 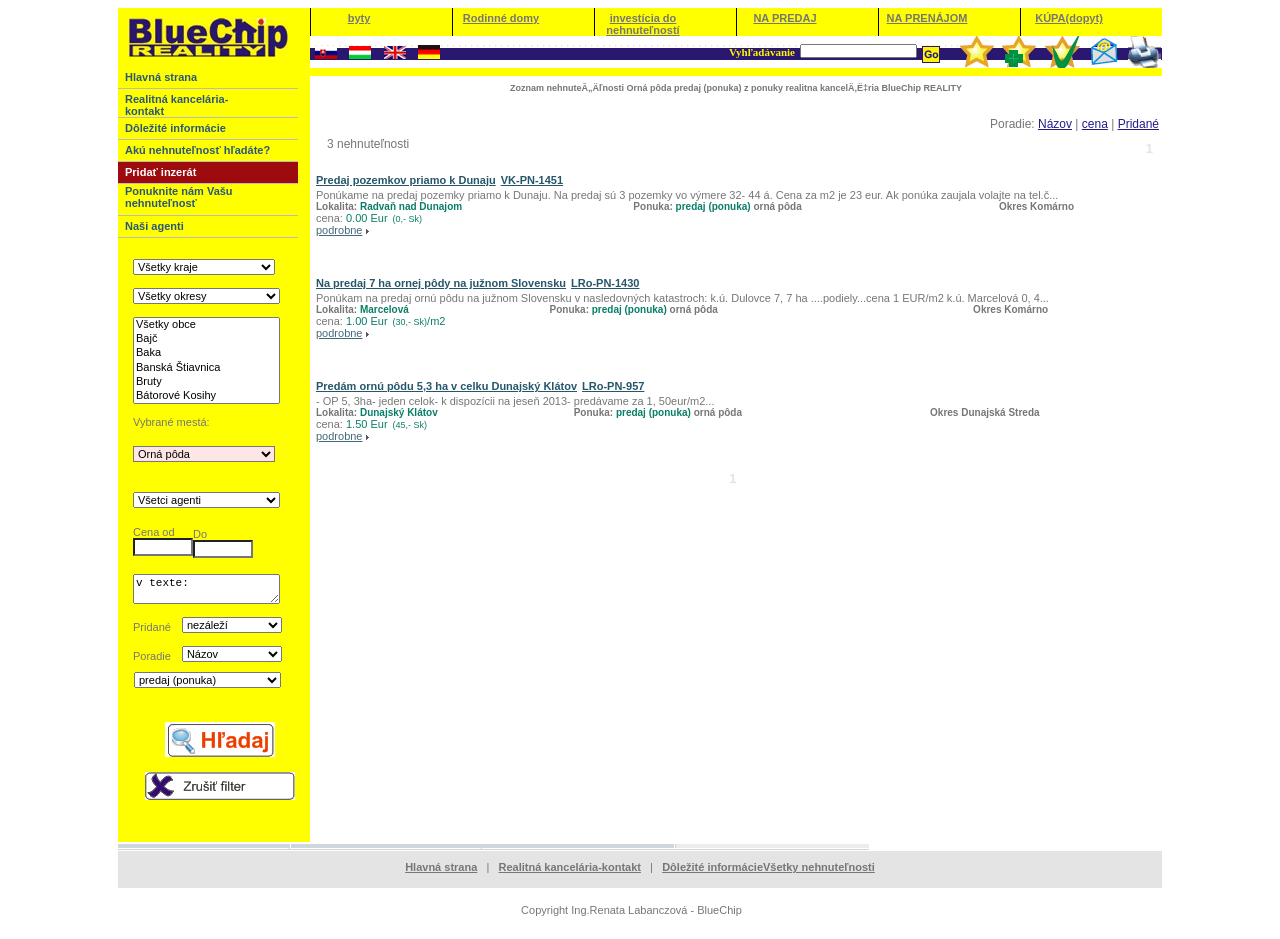 I want to click on Pridané, so click(x=1138, y=124).